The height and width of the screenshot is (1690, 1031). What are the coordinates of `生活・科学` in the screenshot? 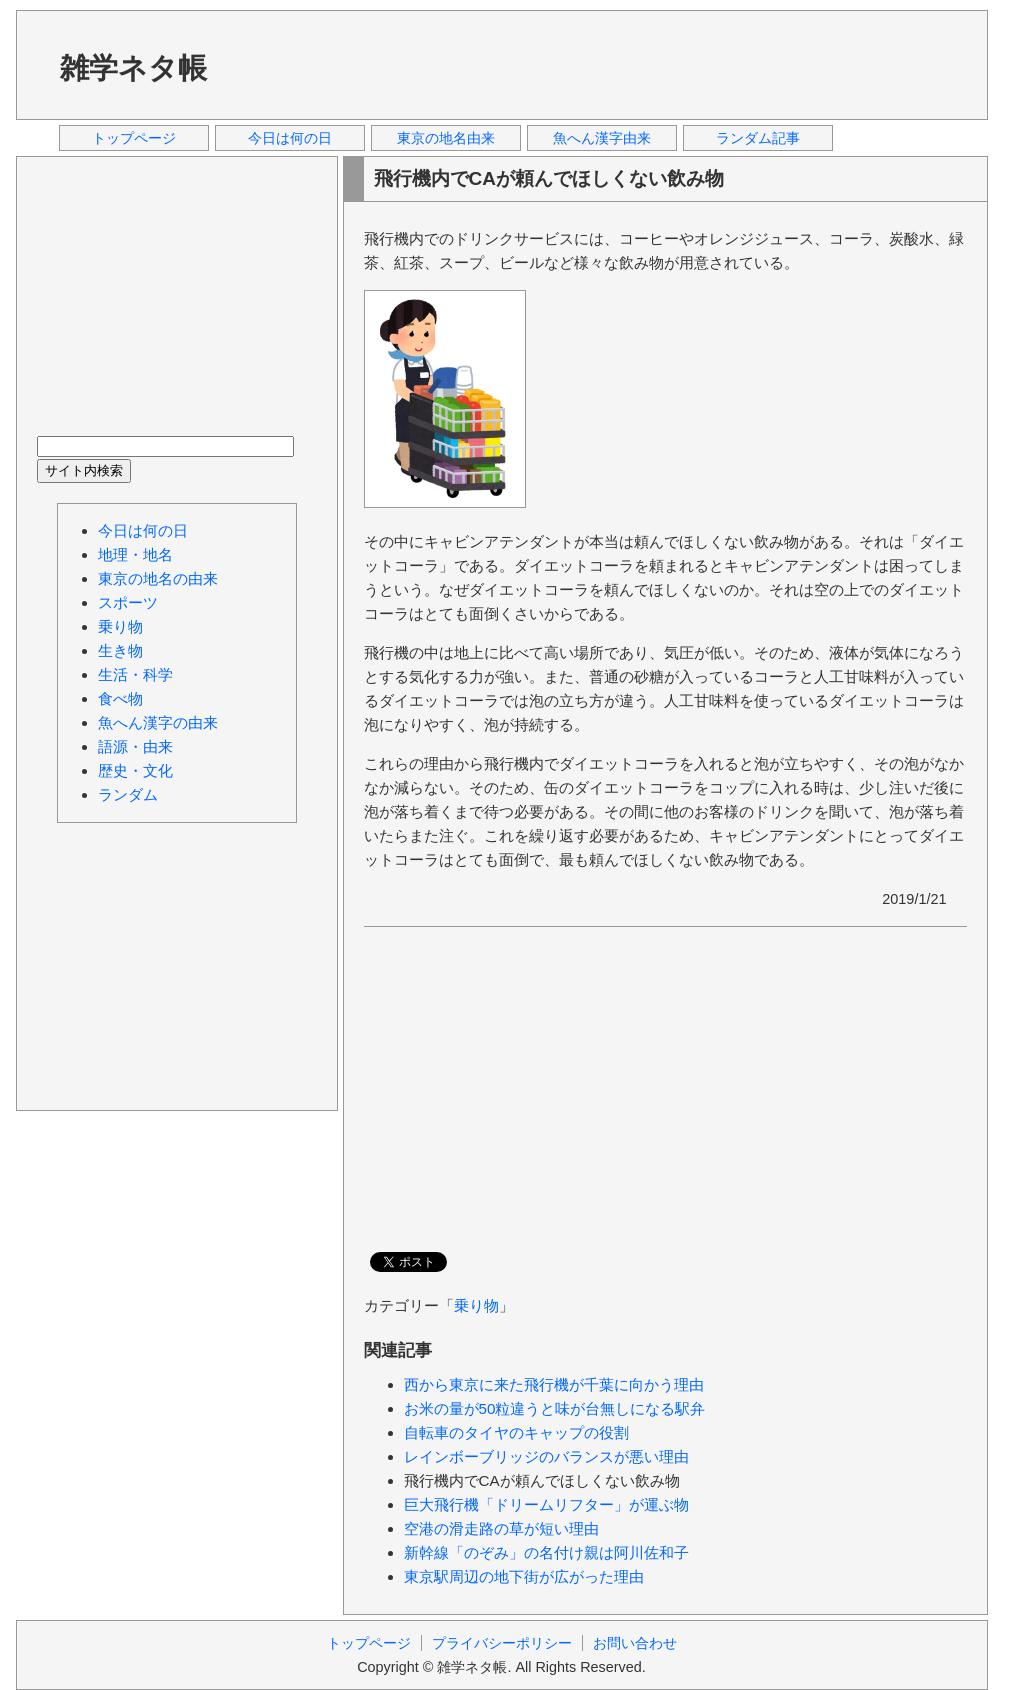 It's located at (135, 674).